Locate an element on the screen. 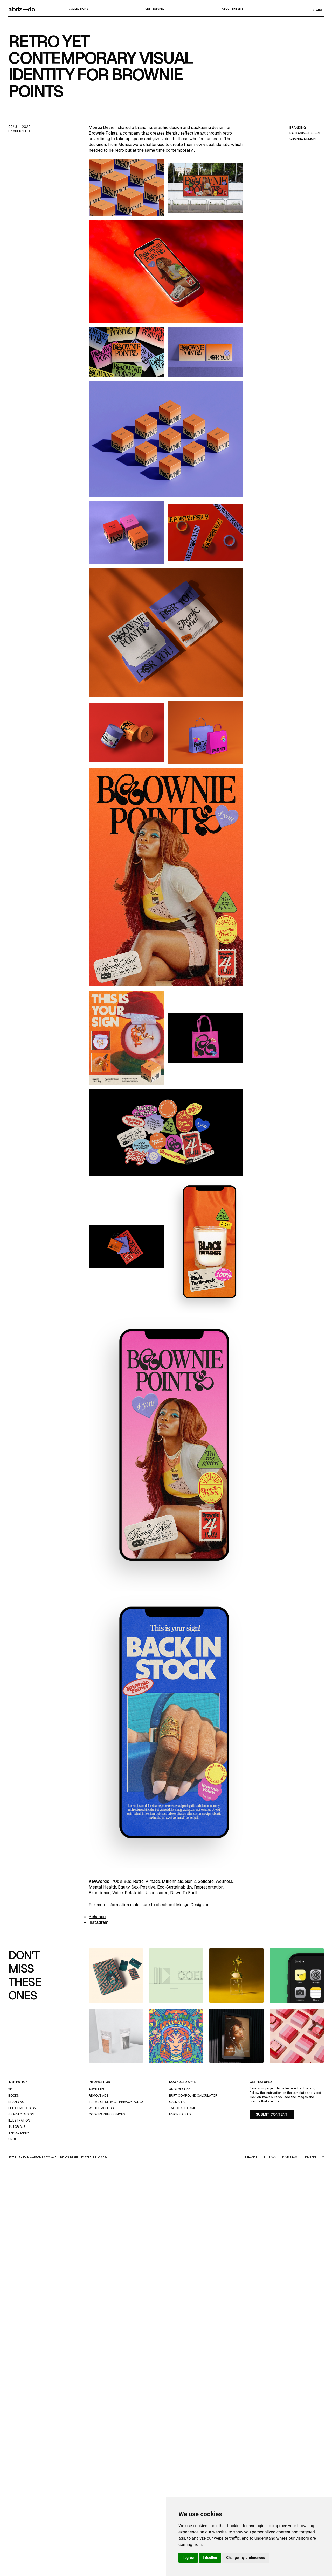 Image resolution: width=332 pixels, height=2576 pixels. packaging design is located at coordinates (304, 133).